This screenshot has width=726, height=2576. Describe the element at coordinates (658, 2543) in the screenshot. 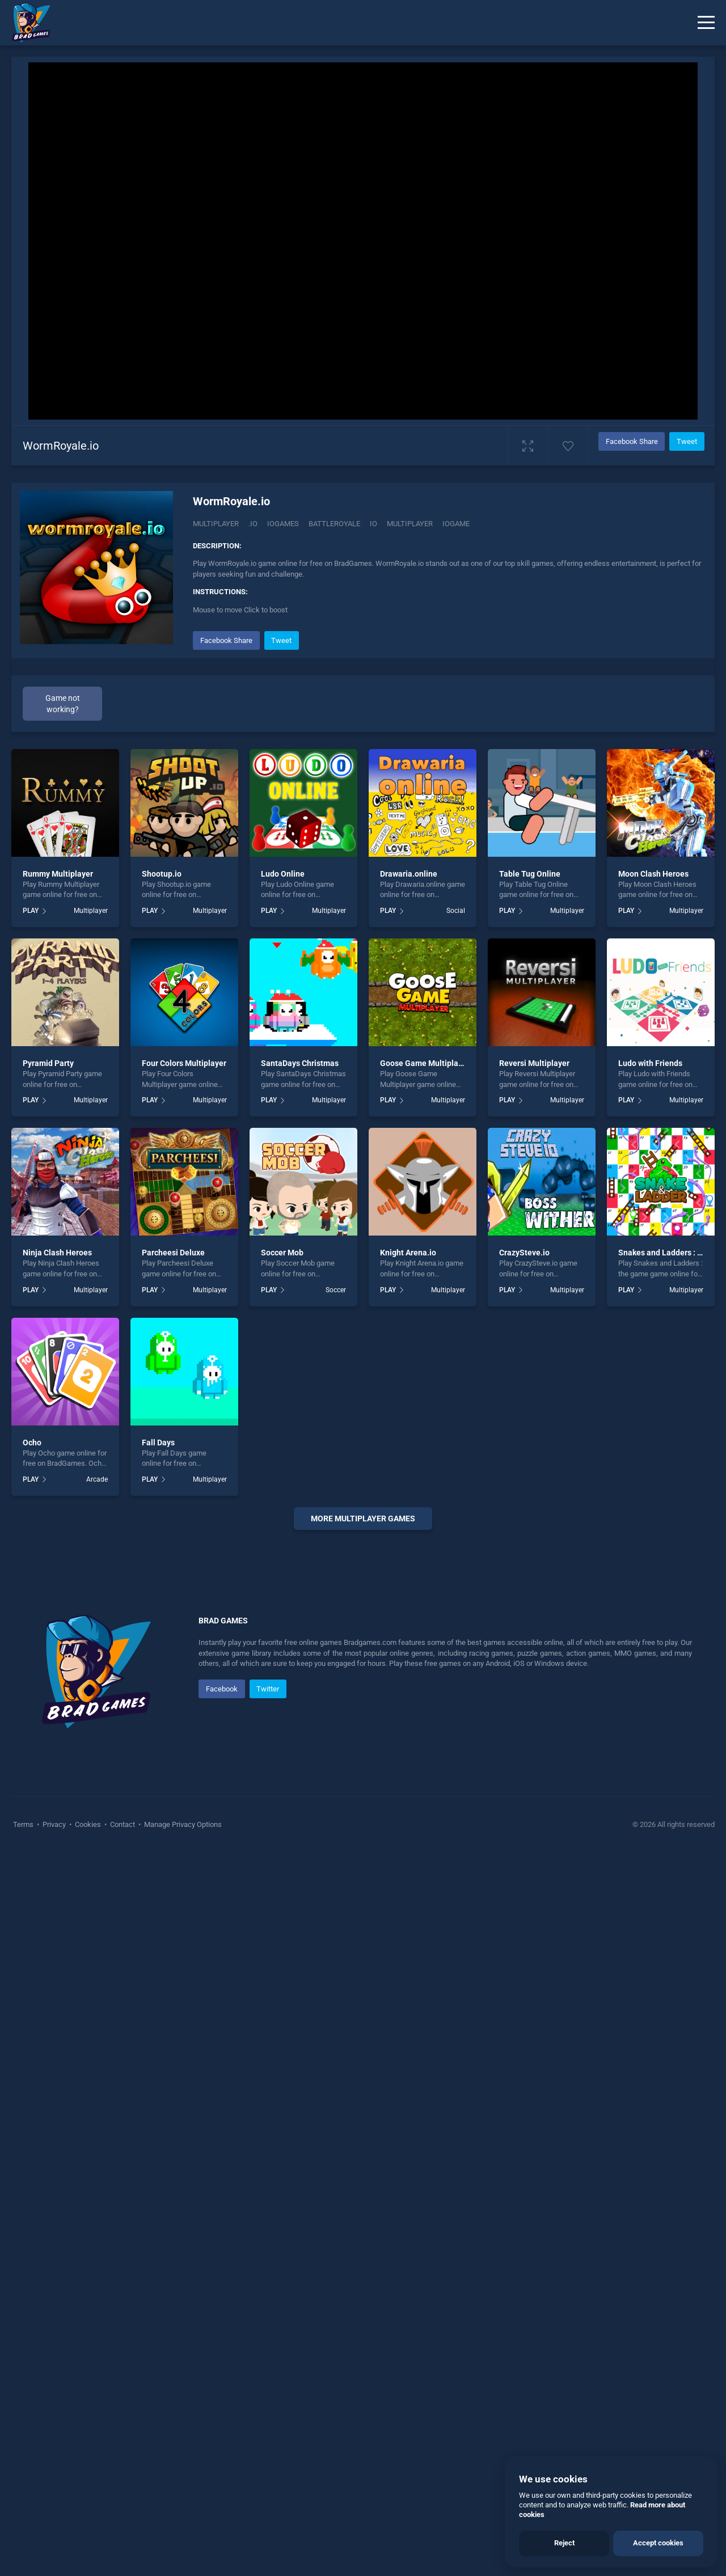

I see `Accept cookies` at that location.